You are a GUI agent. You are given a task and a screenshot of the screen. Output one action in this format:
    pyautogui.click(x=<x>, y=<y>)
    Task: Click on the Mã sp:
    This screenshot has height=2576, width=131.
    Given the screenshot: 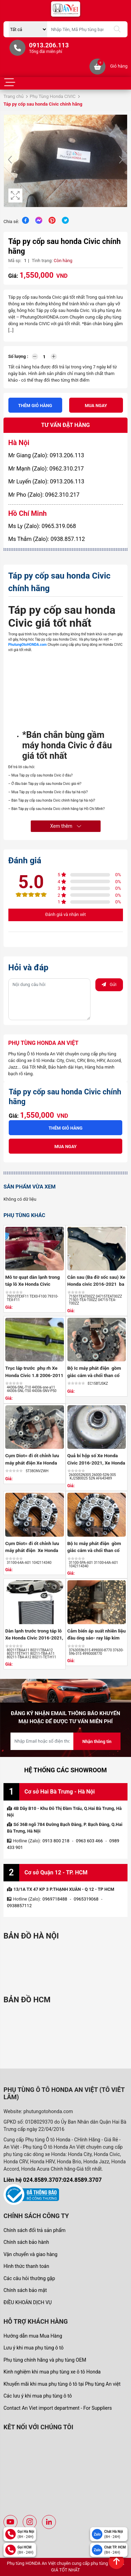 What is the action you would take?
    pyautogui.click(x=15, y=260)
    